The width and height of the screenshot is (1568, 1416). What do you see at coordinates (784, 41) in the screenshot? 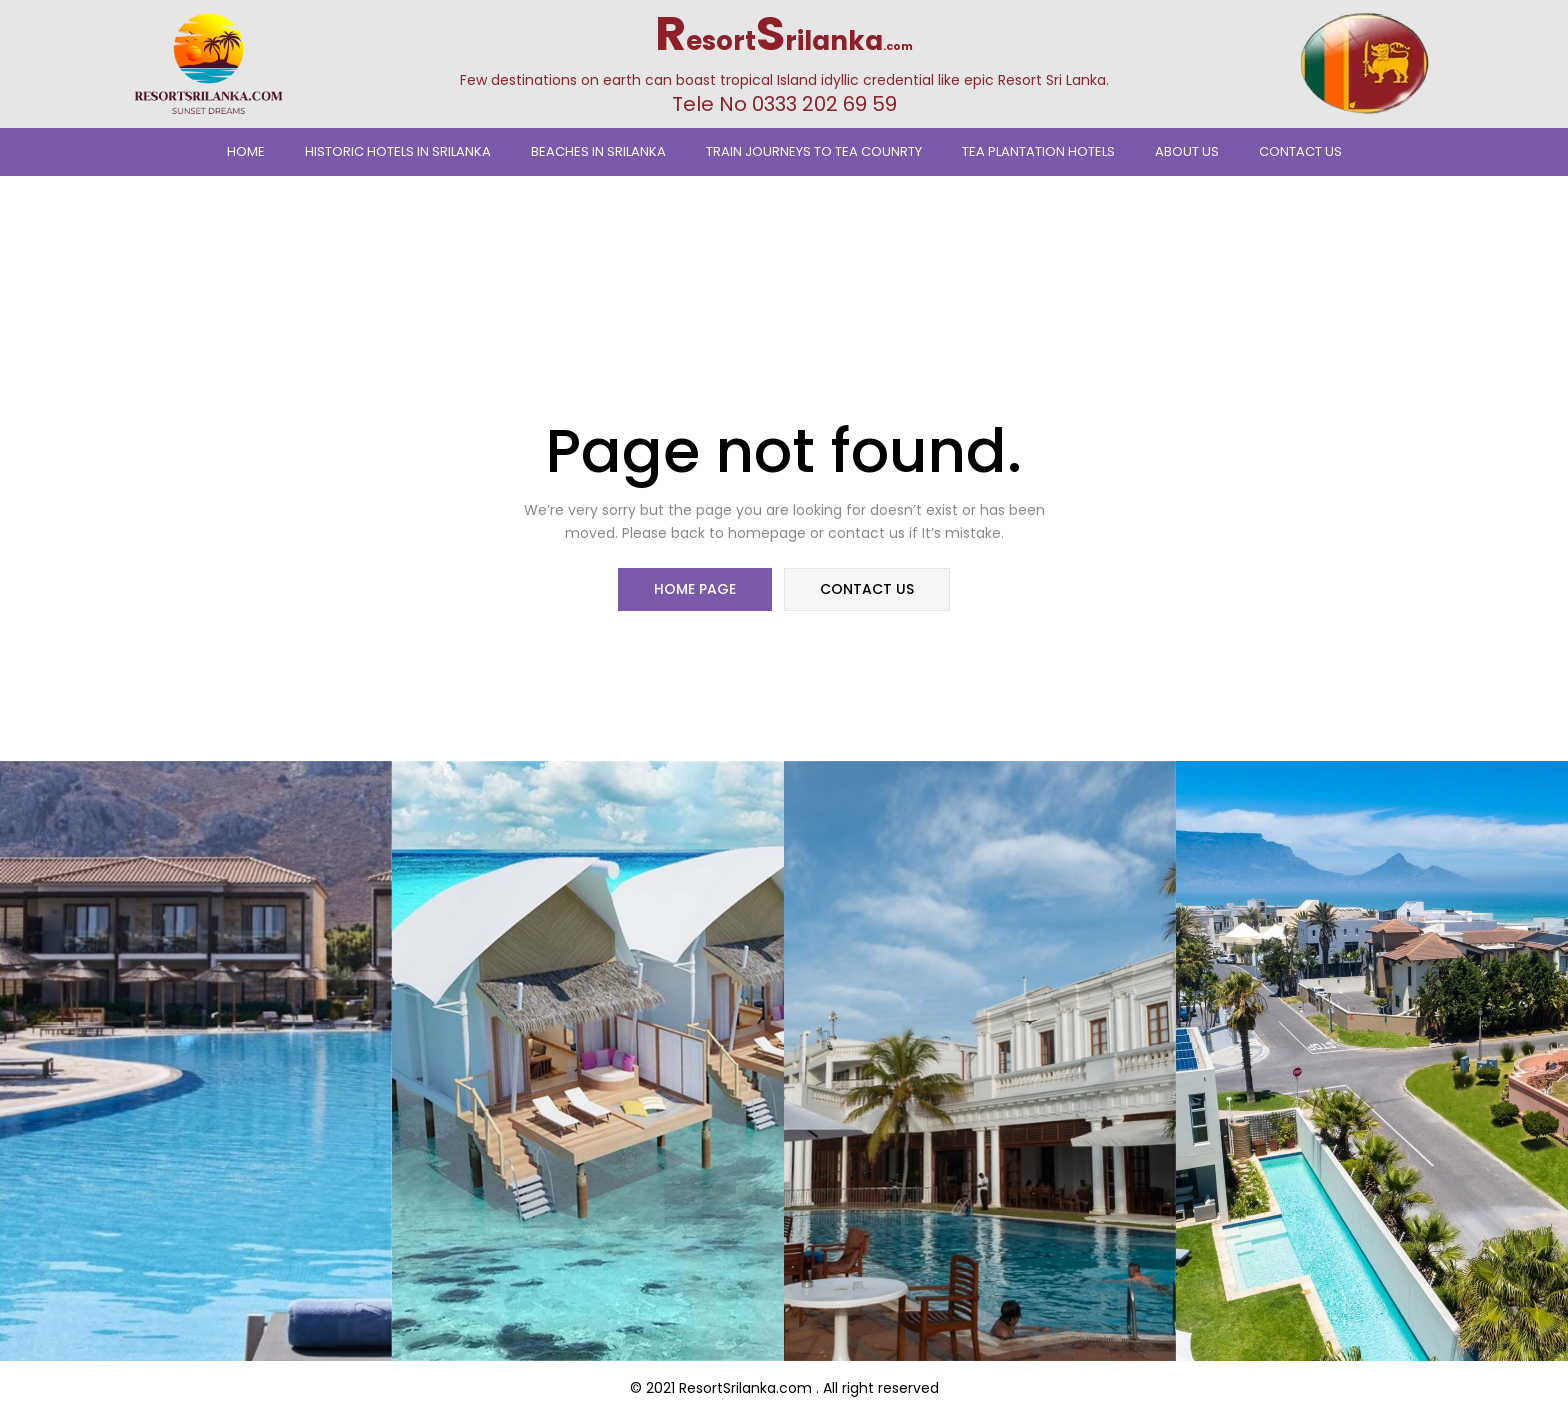
I see `esortrilanka` at bounding box center [784, 41].